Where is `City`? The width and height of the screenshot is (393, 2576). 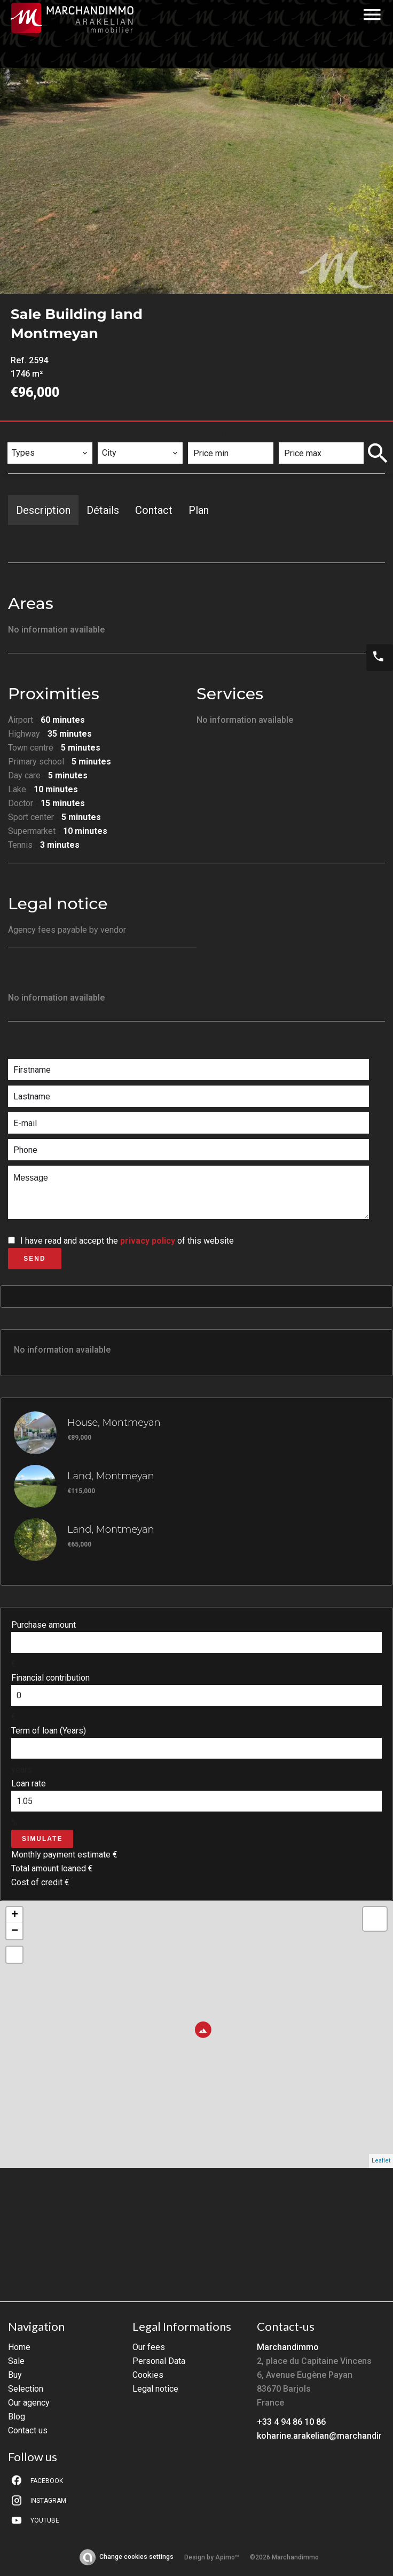 City is located at coordinates (111, 435).